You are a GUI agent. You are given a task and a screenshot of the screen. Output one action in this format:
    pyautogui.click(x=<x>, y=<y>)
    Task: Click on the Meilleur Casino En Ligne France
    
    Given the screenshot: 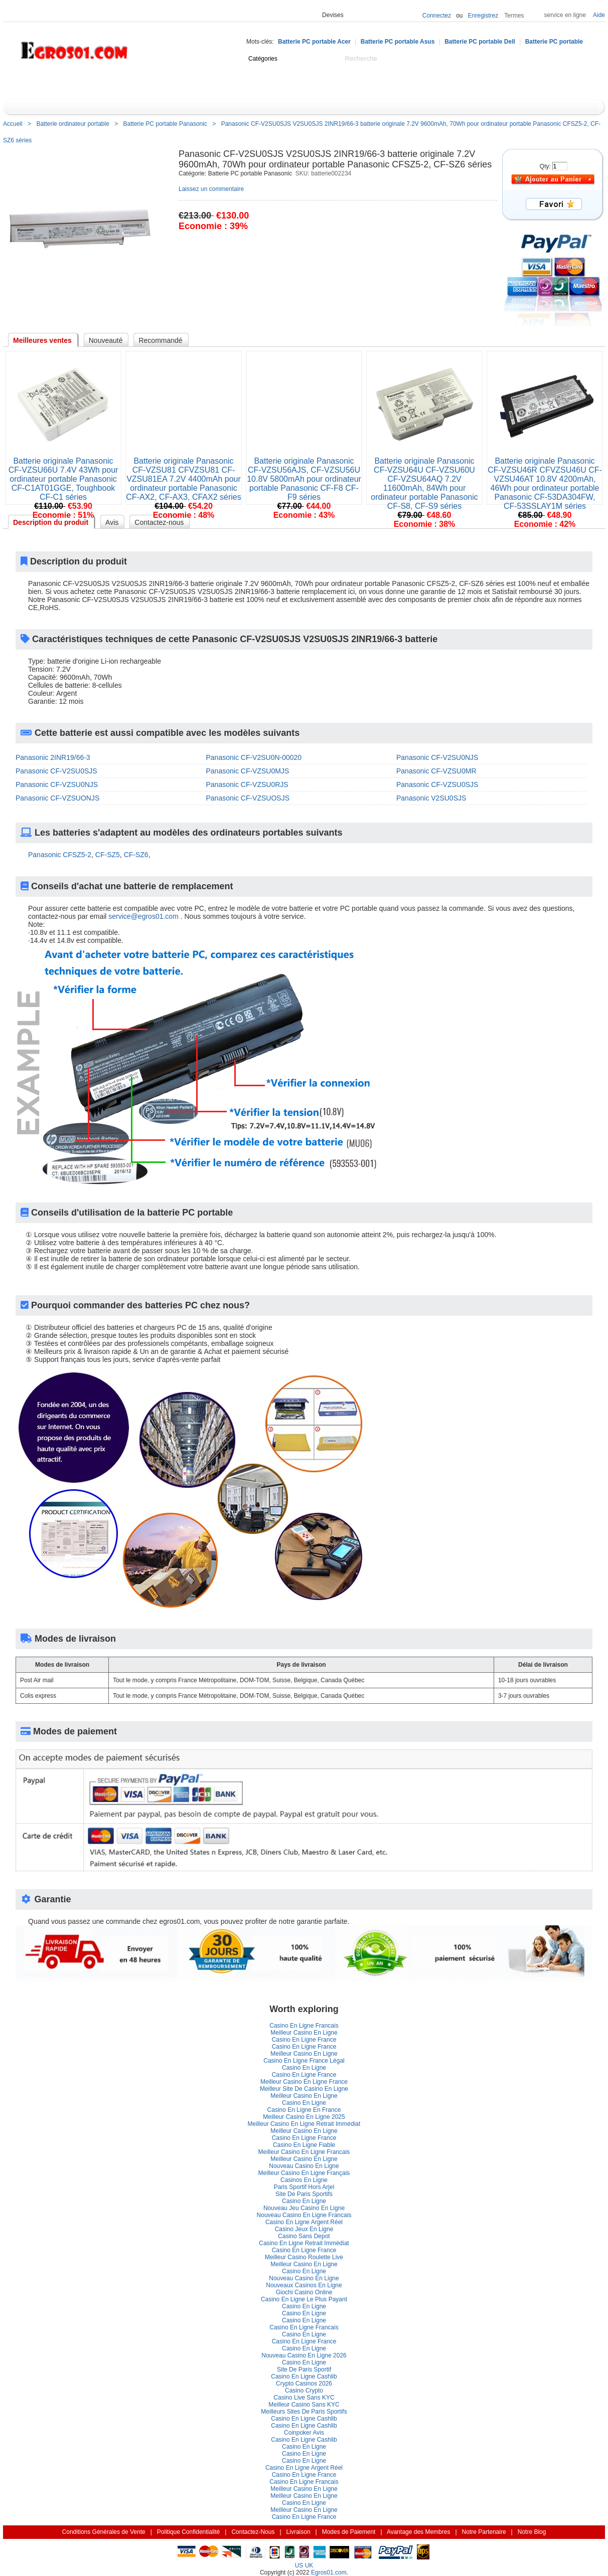 What is the action you would take?
    pyautogui.click(x=304, y=2081)
    